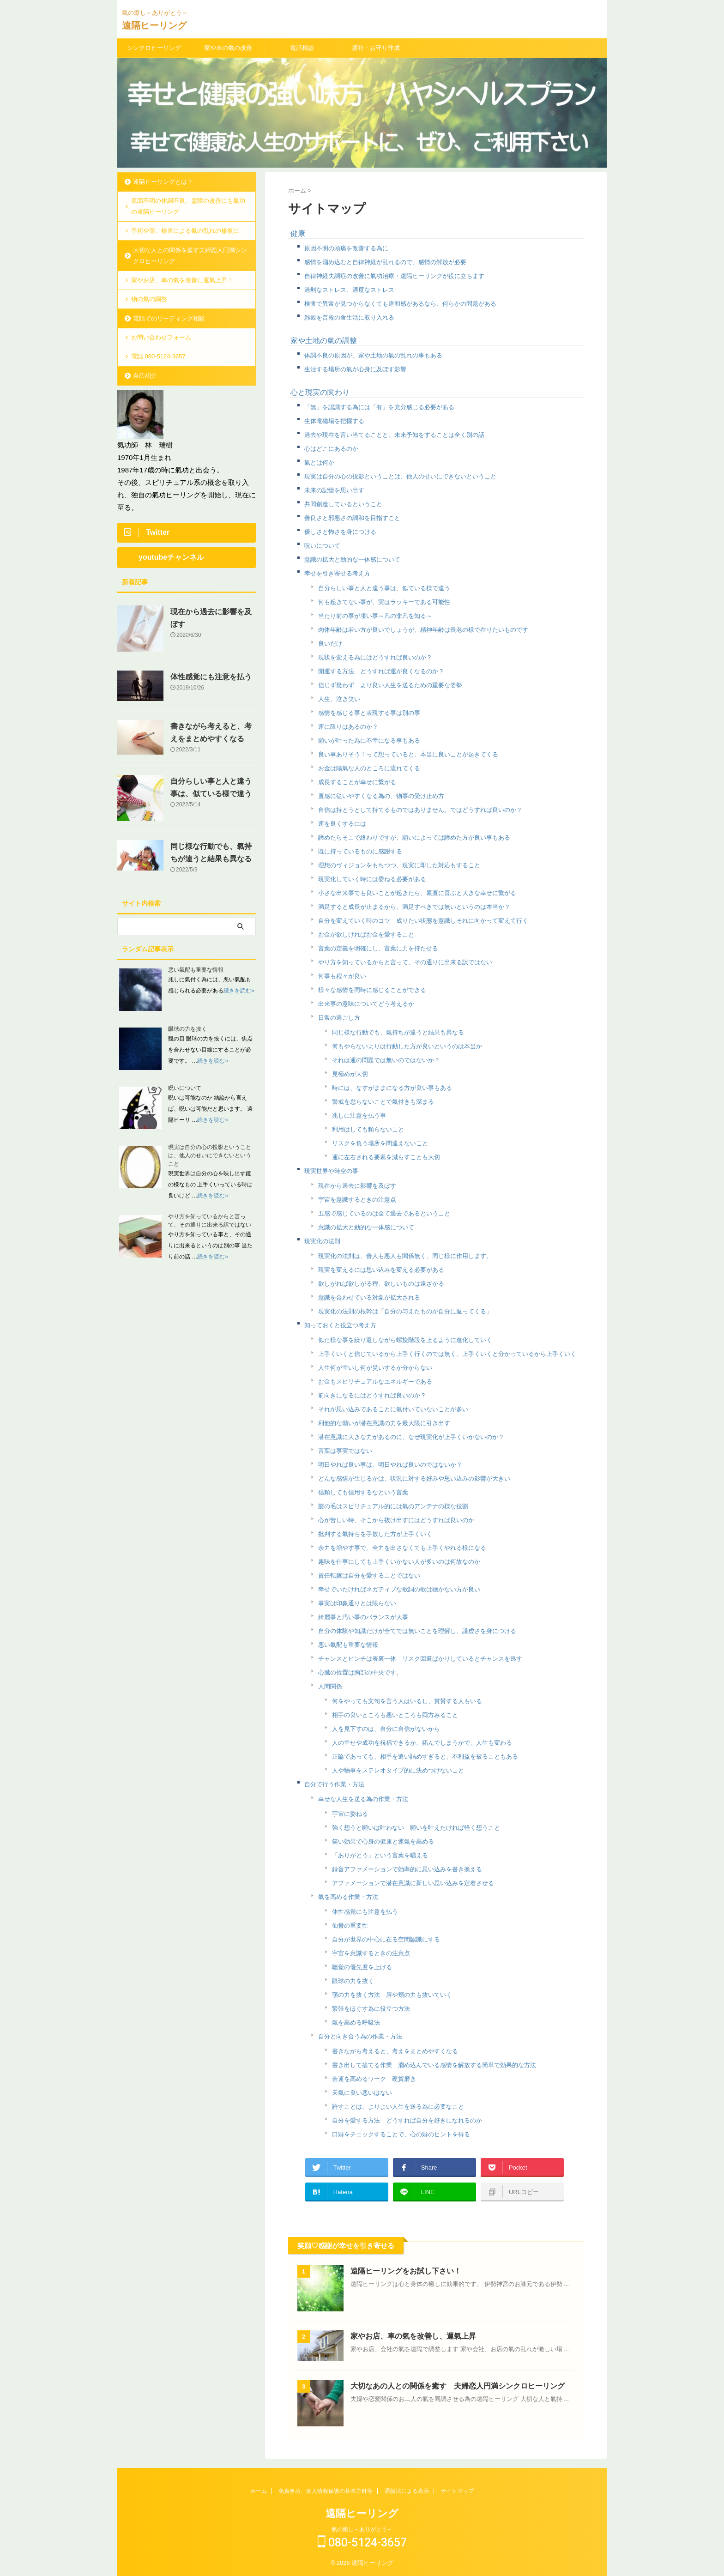 This screenshot has height=2576, width=724. Describe the element at coordinates (405, 1311) in the screenshot. I see `現実化の法則の根幹は「自分の与えたものが自分に返ってくる」` at that location.